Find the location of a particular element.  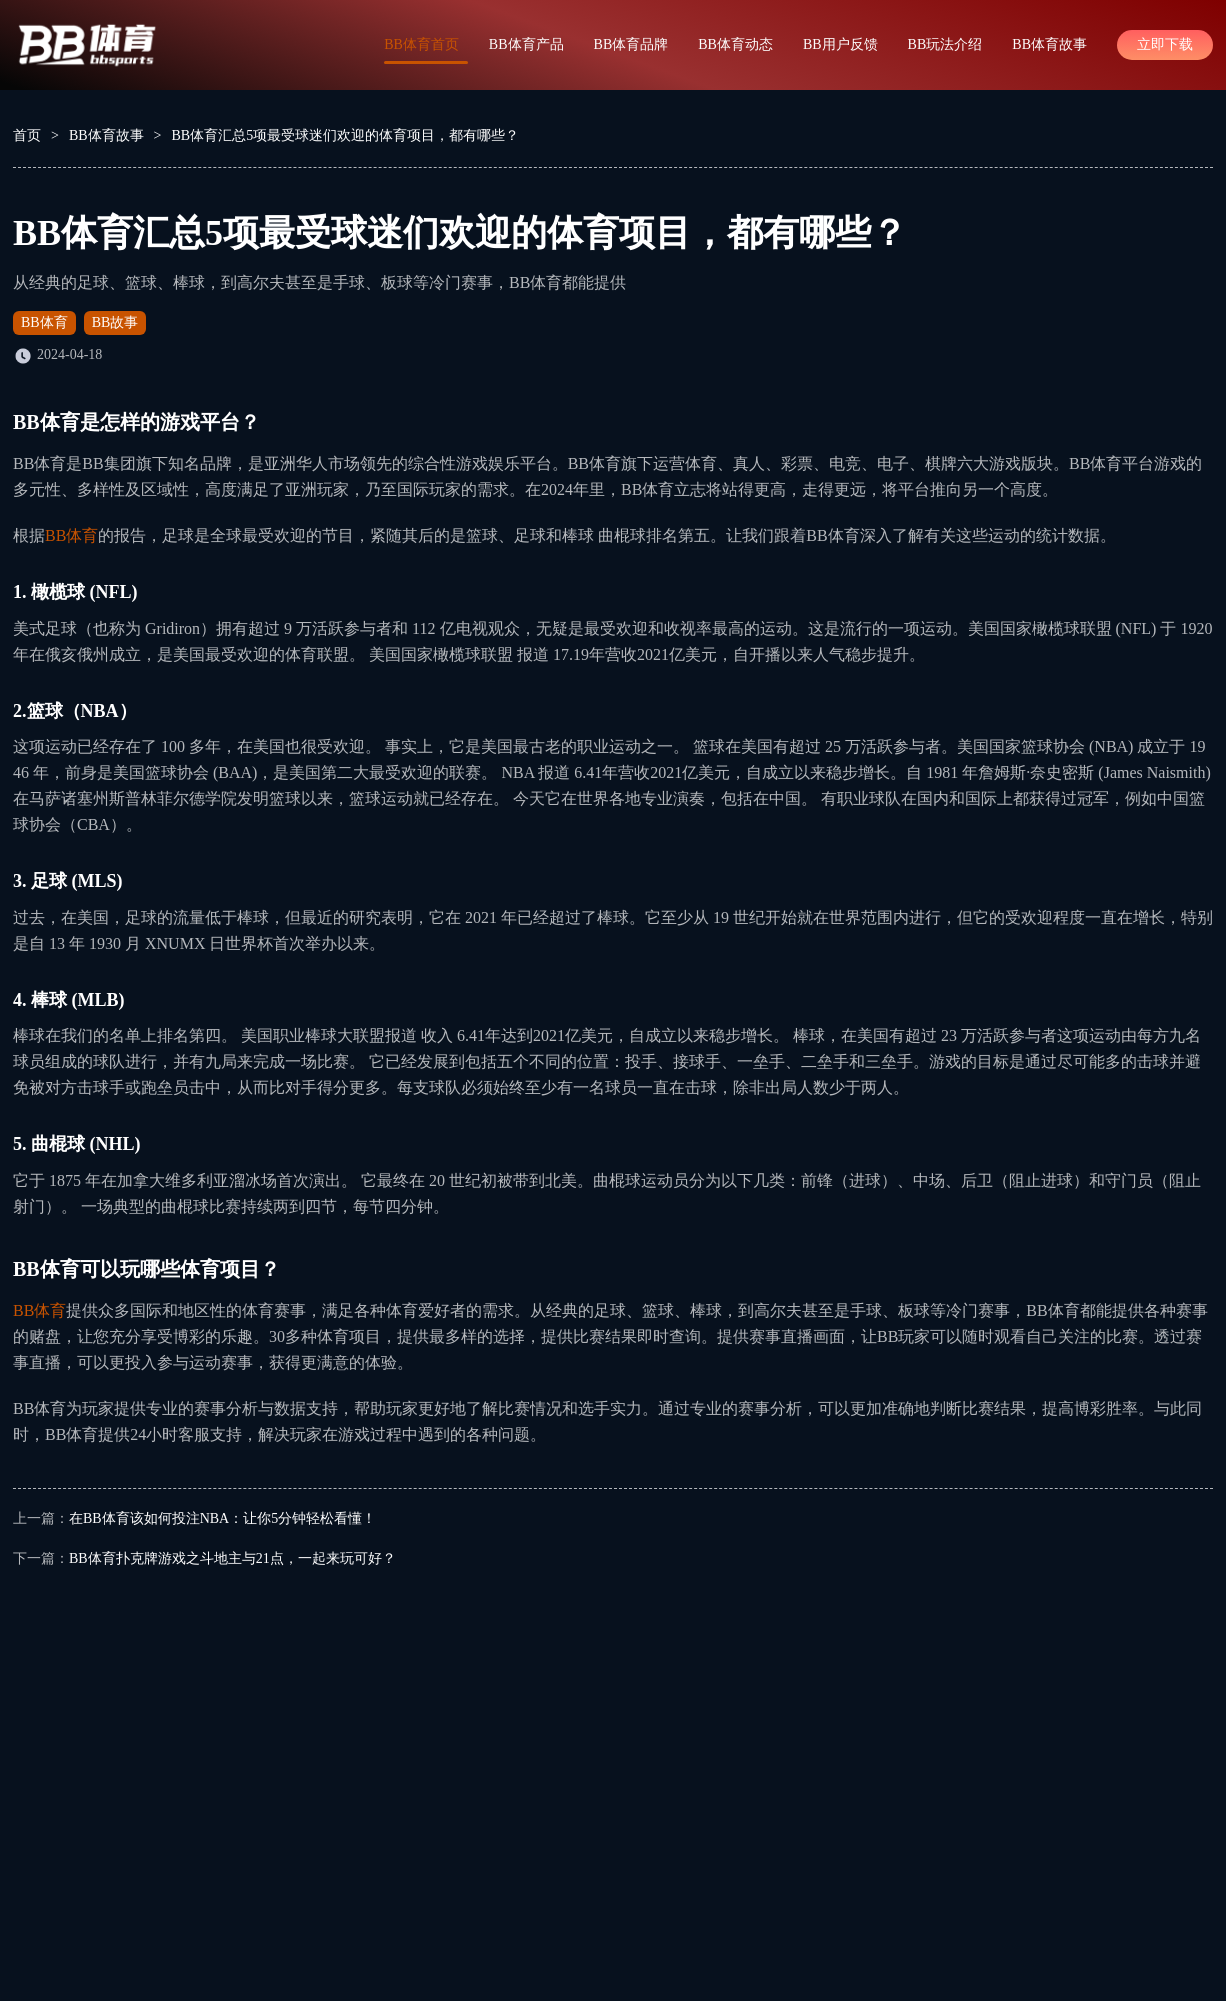

BB体育品牌 is located at coordinates (631, 44).